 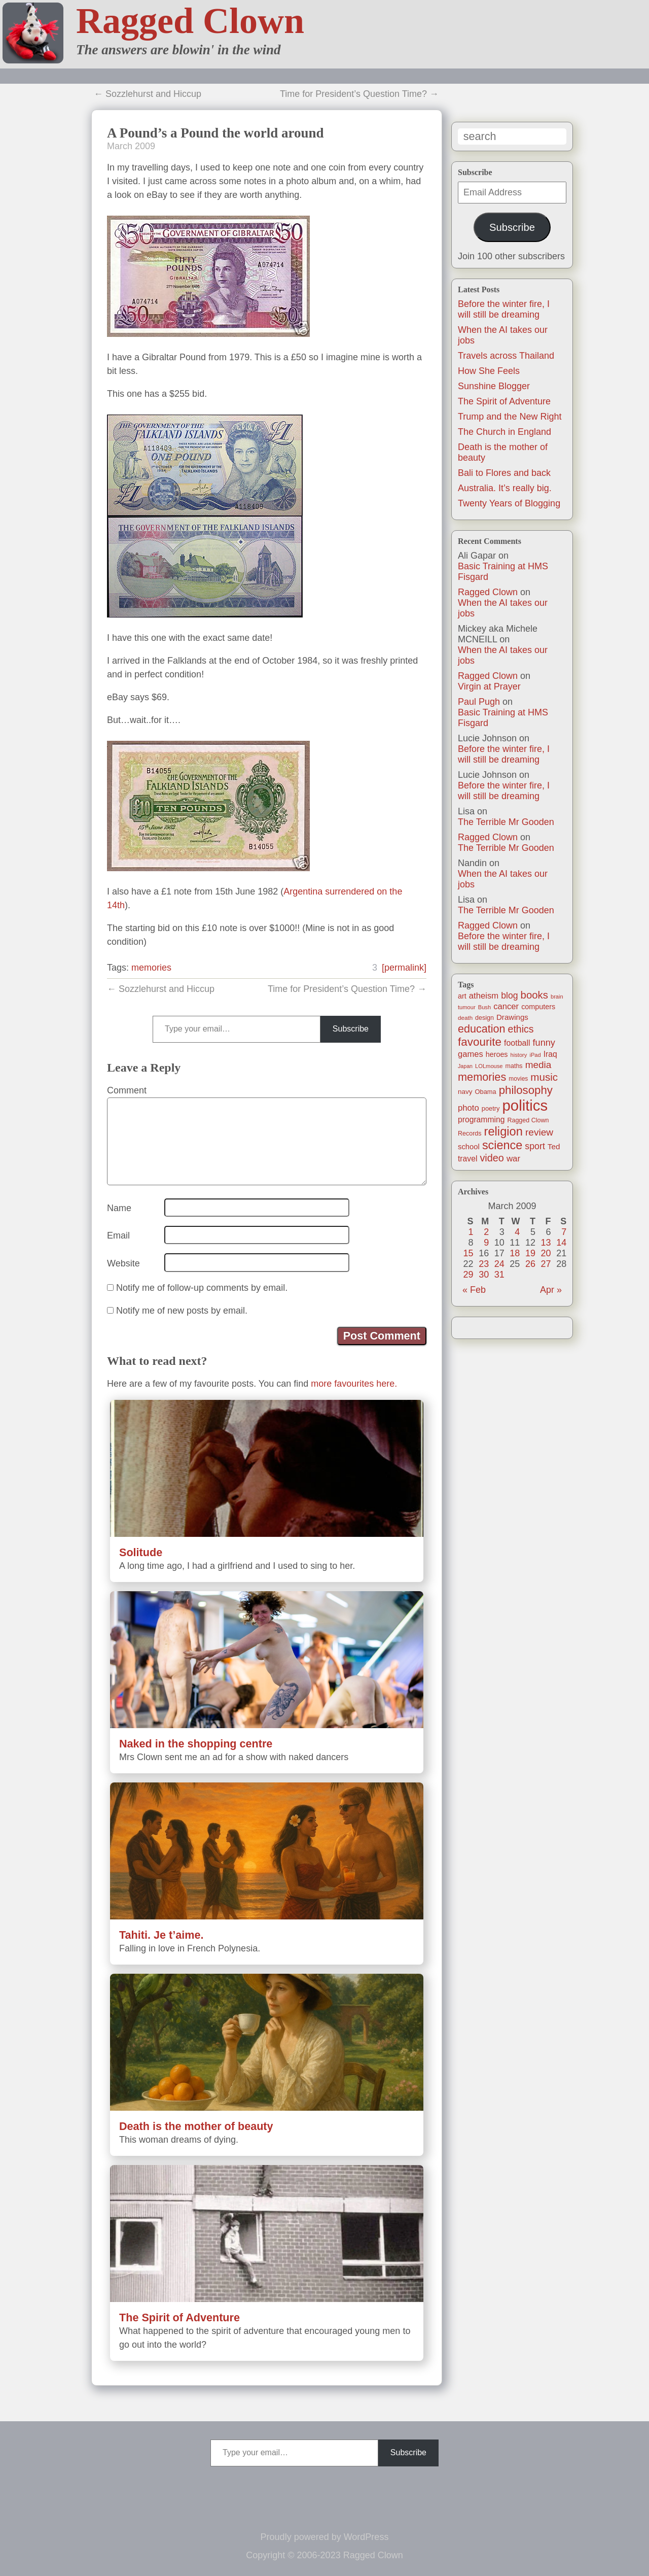 I want to click on Website, so click(x=123, y=1263).